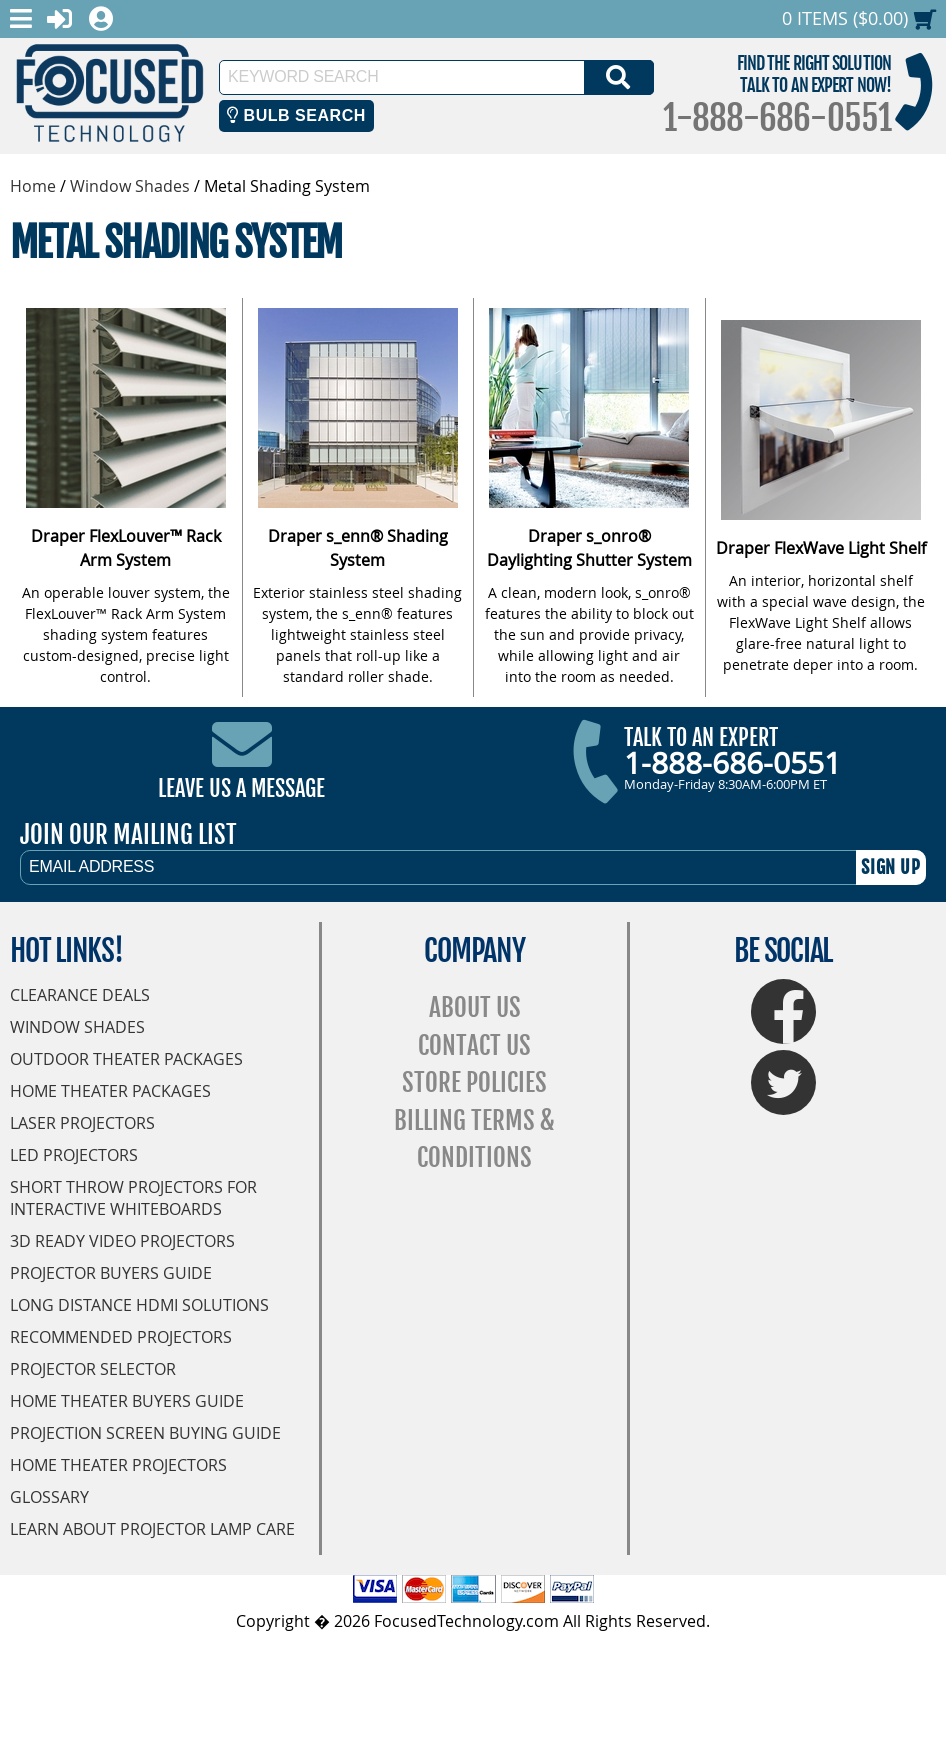 Image resolution: width=946 pixels, height=1754 pixels. What do you see at coordinates (474, 1082) in the screenshot?
I see `Store Policies` at bounding box center [474, 1082].